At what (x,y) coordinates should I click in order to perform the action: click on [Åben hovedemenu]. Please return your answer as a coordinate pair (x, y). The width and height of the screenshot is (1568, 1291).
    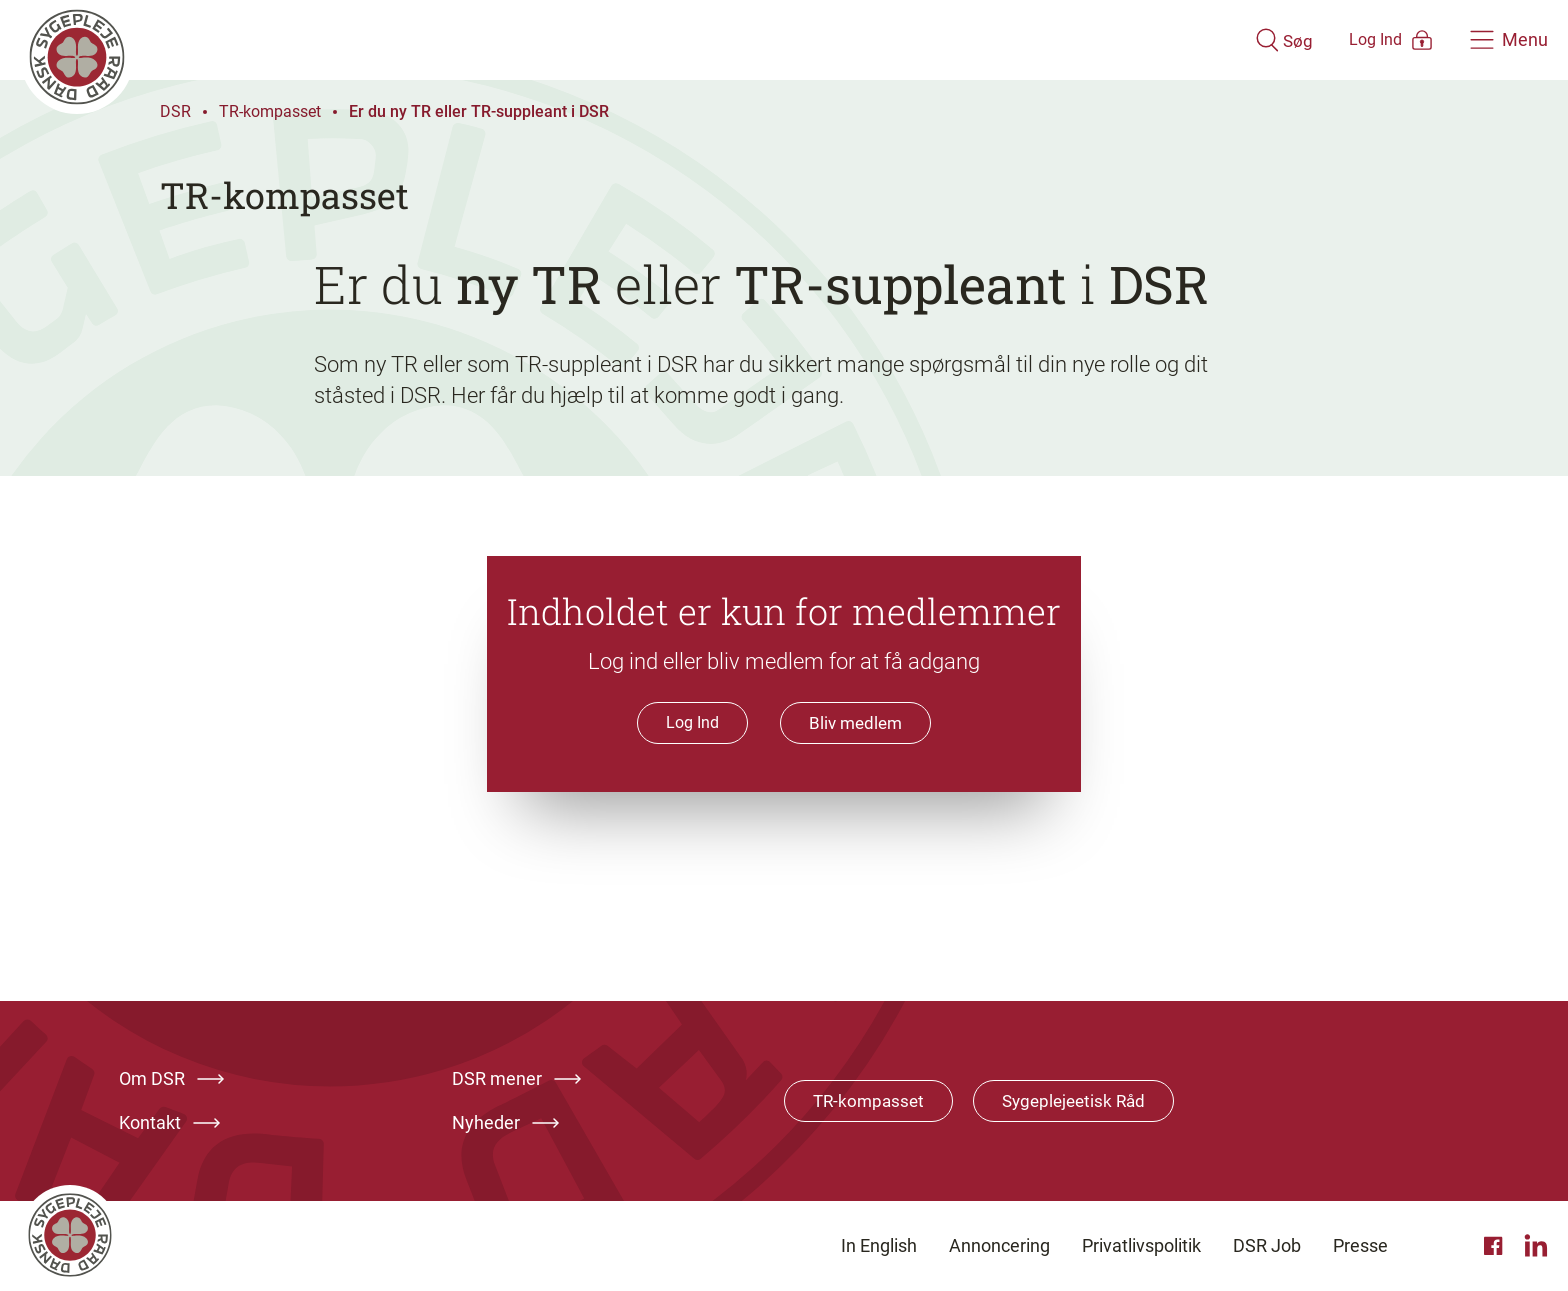
    Looking at the image, I should click on (1509, 40).